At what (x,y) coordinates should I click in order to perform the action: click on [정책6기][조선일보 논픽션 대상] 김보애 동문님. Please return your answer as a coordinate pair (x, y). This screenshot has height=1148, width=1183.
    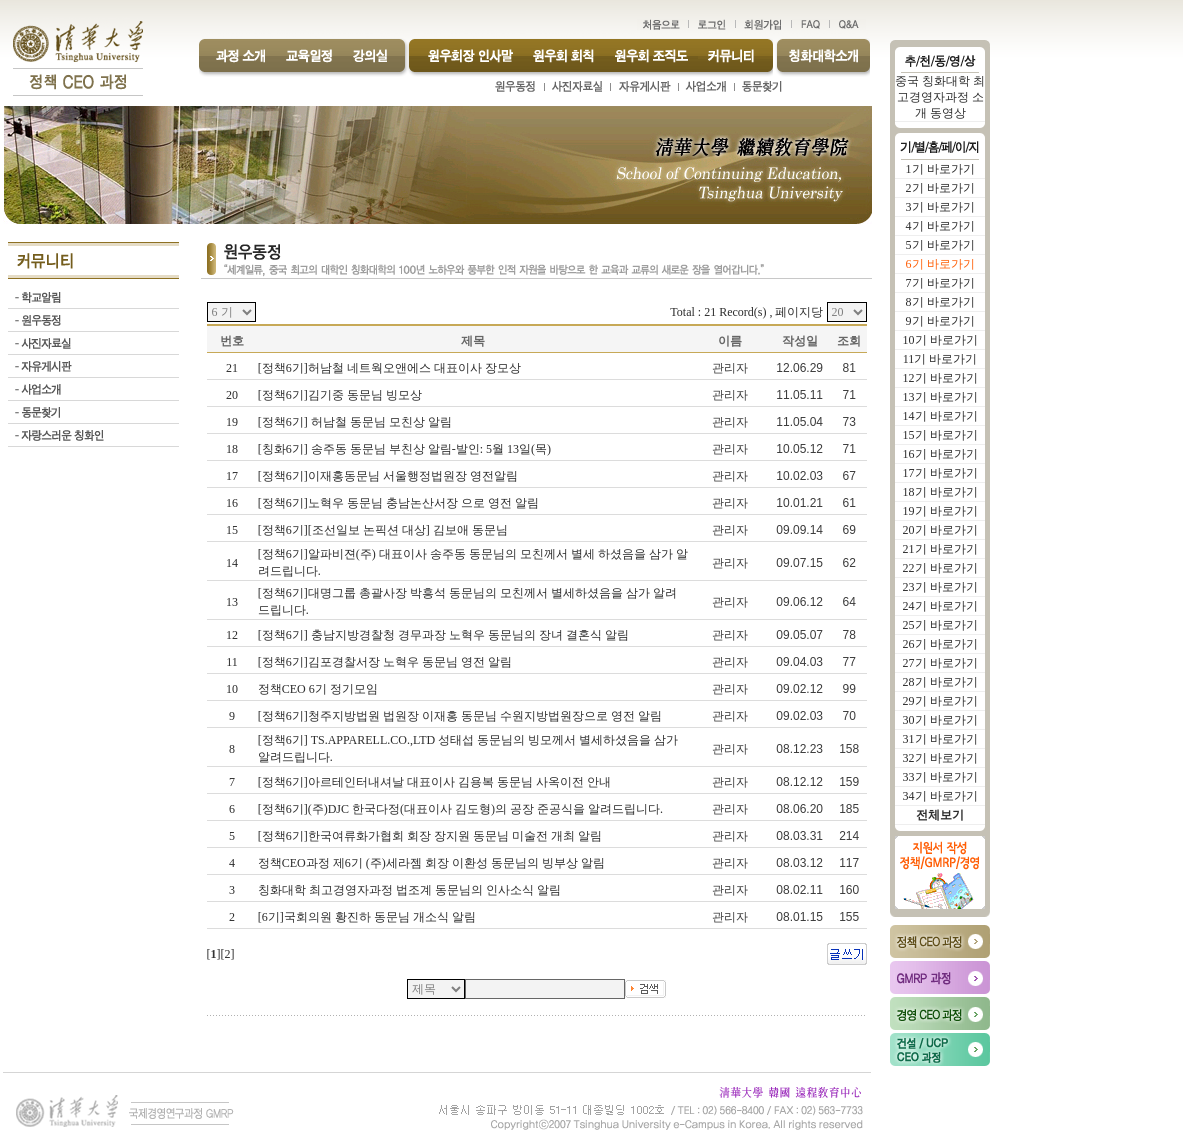
    Looking at the image, I should click on (384, 530).